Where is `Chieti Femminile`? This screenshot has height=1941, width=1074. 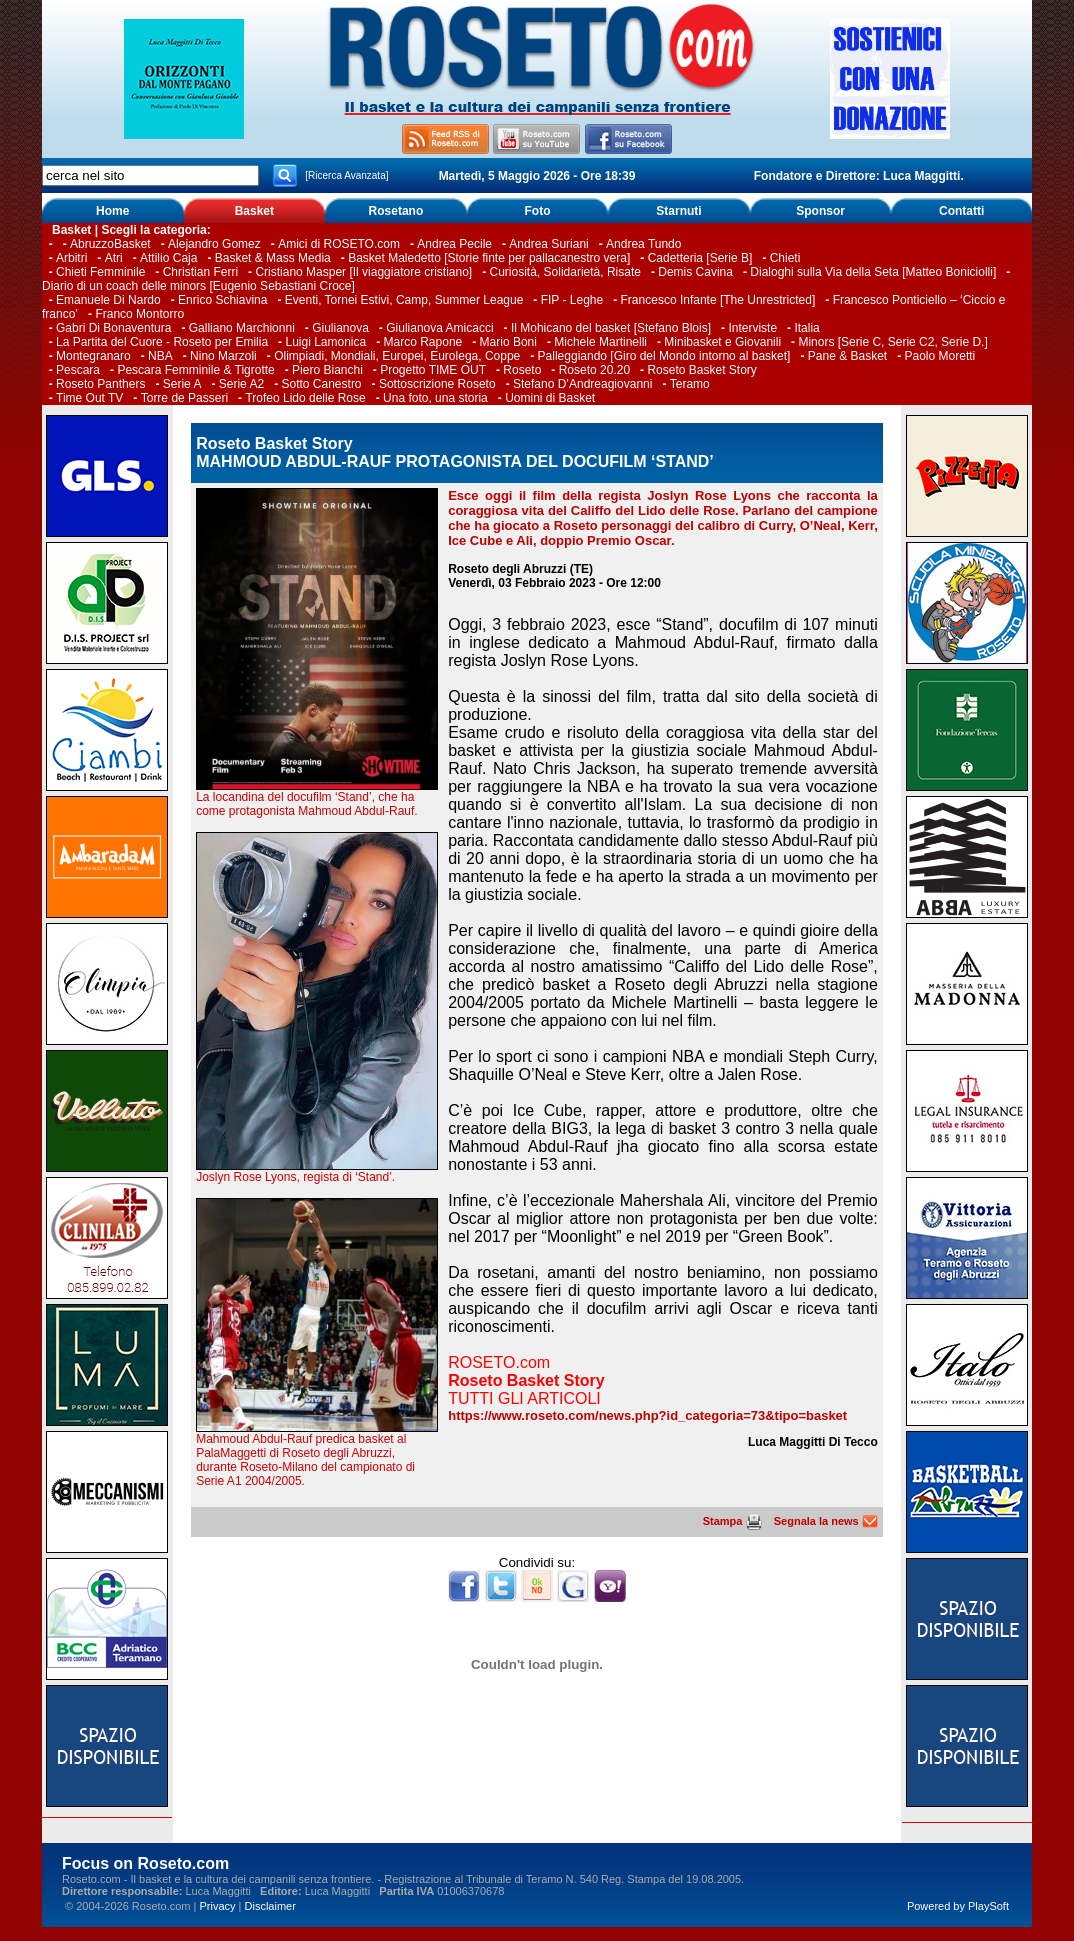 Chieti Femminile is located at coordinates (100, 272).